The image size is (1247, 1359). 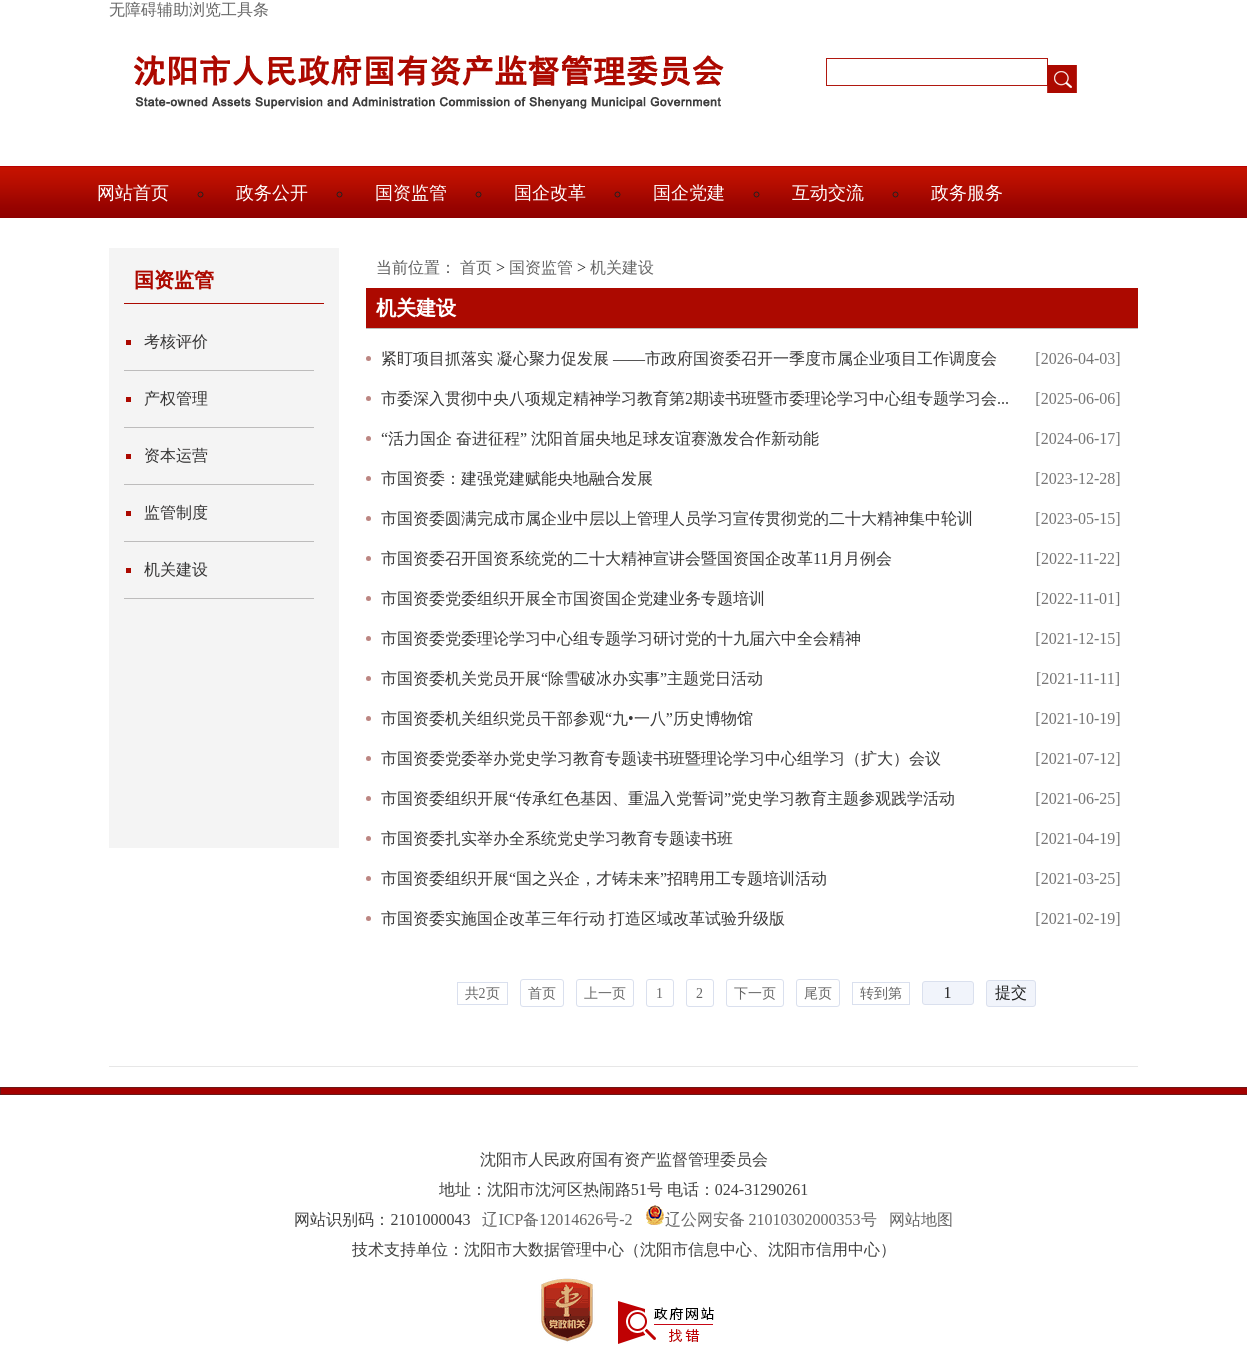 I want to click on “活力国企 奋进征程” 沈阳首届央地足球友谊赛激发合作新动能, so click(x=600, y=438).